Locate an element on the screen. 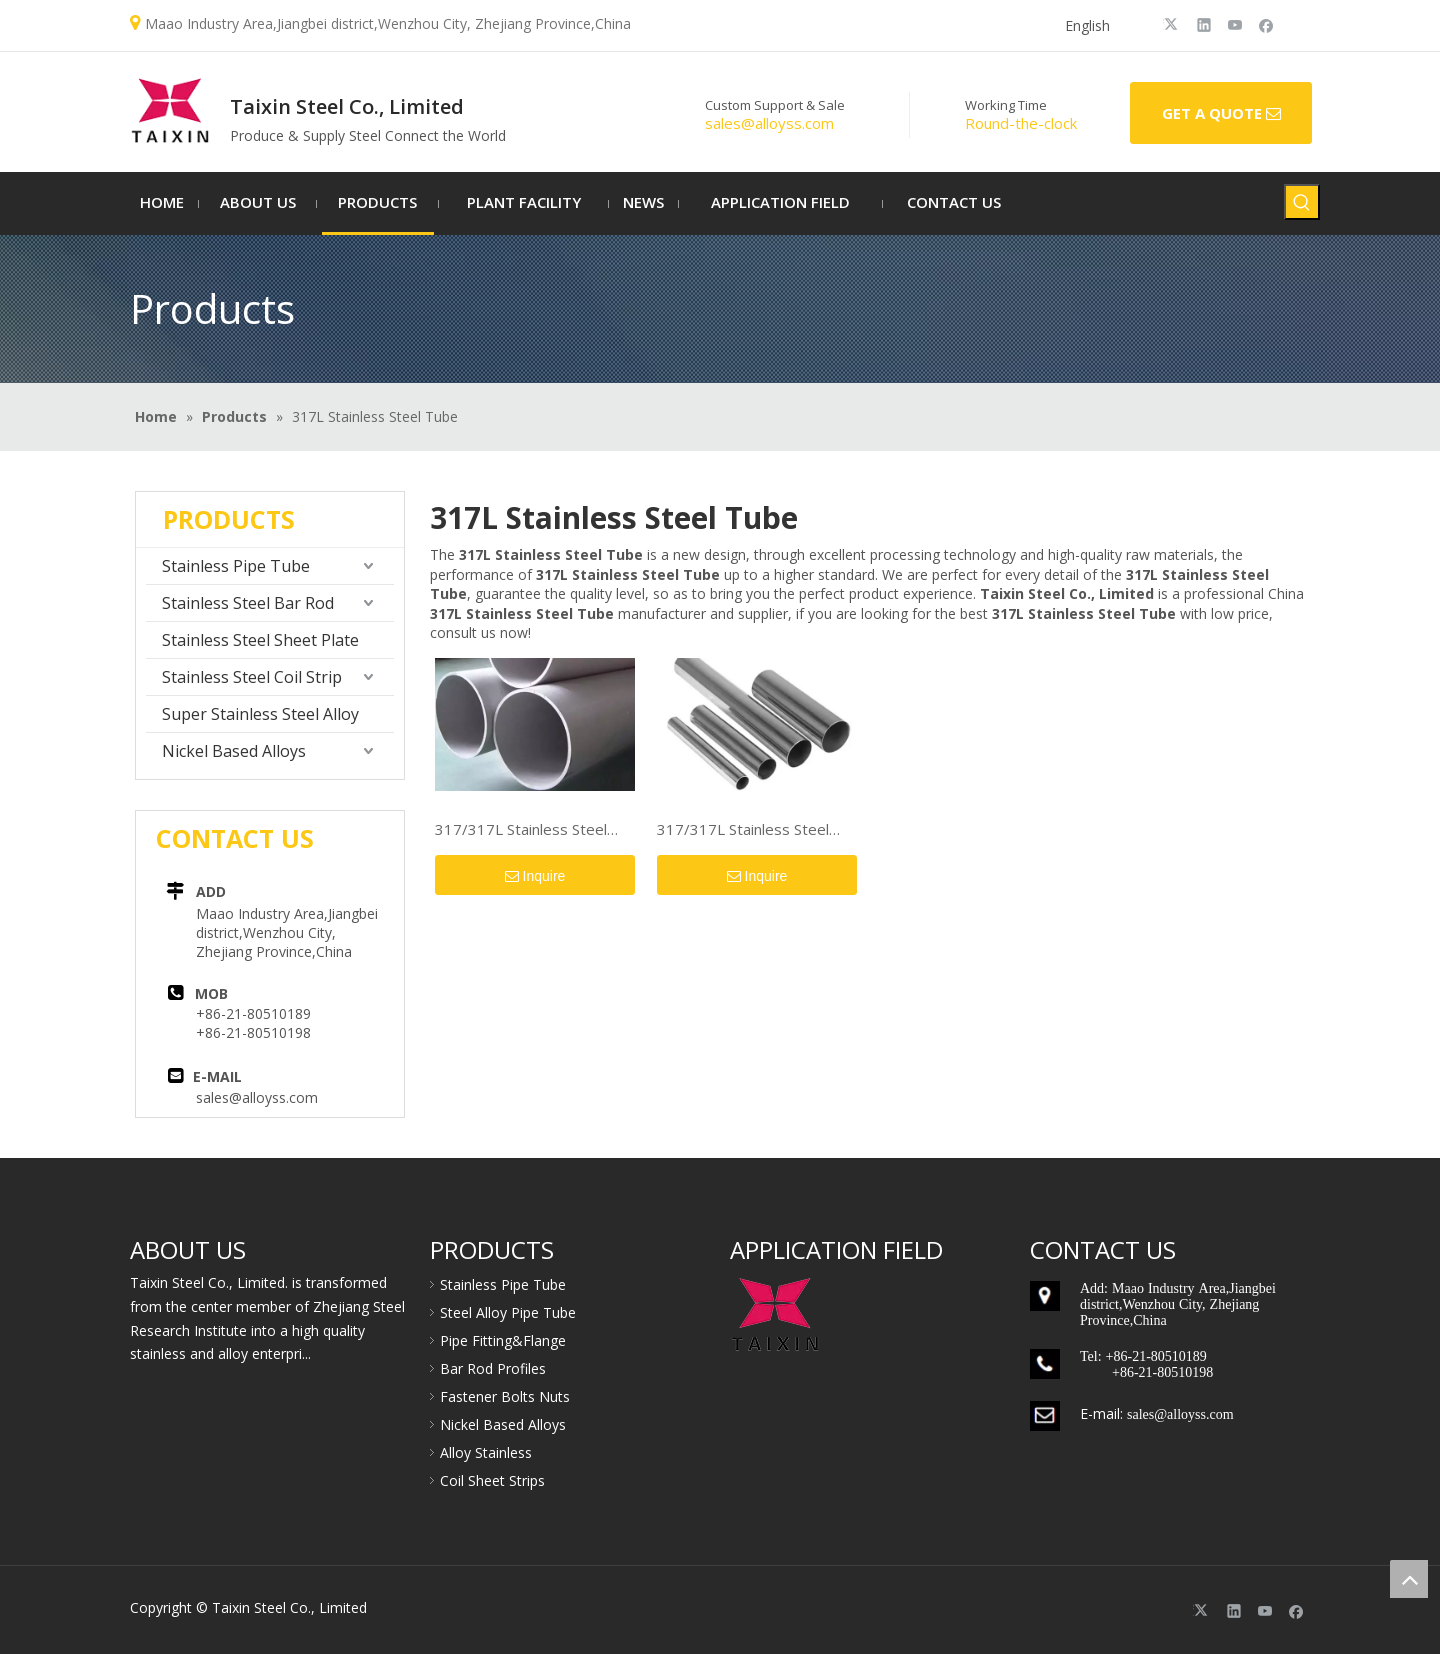 The width and height of the screenshot is (1440, 1654). 317/317L Stainless Steel Pipe/Tube is located at coordinates (521, 830).